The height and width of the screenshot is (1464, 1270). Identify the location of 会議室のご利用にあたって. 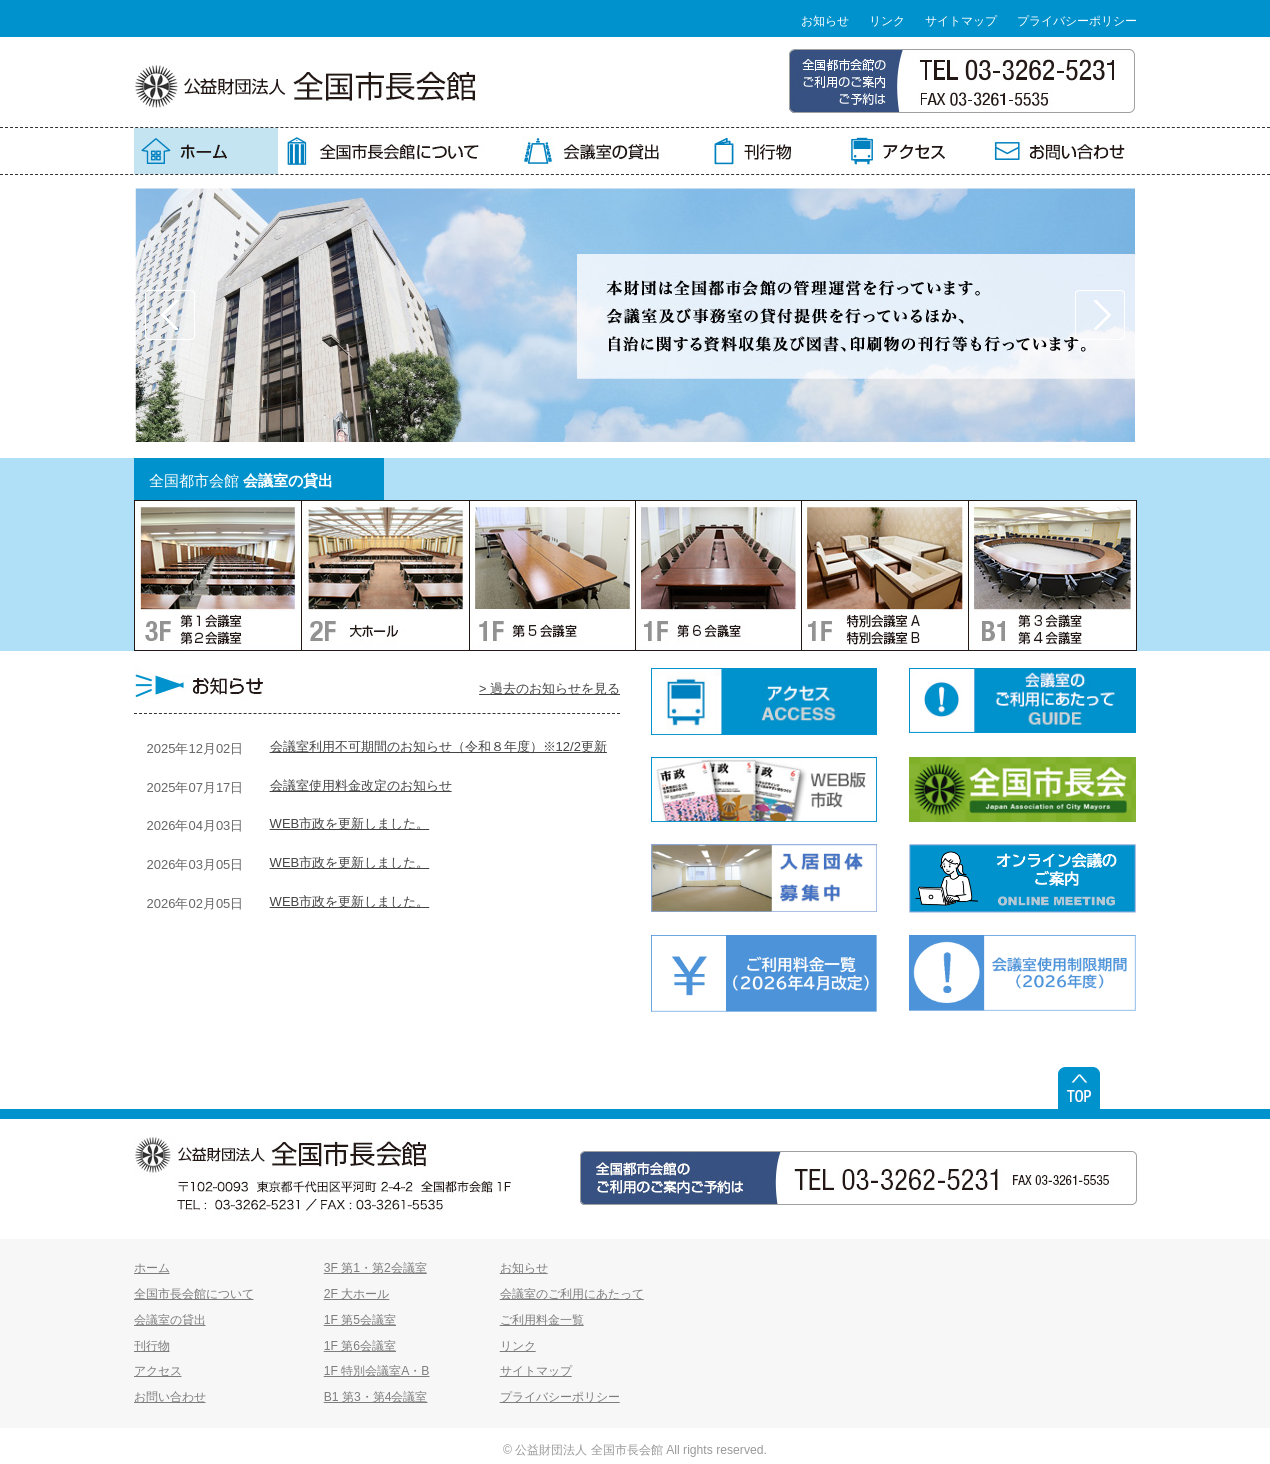
(572, 1294).